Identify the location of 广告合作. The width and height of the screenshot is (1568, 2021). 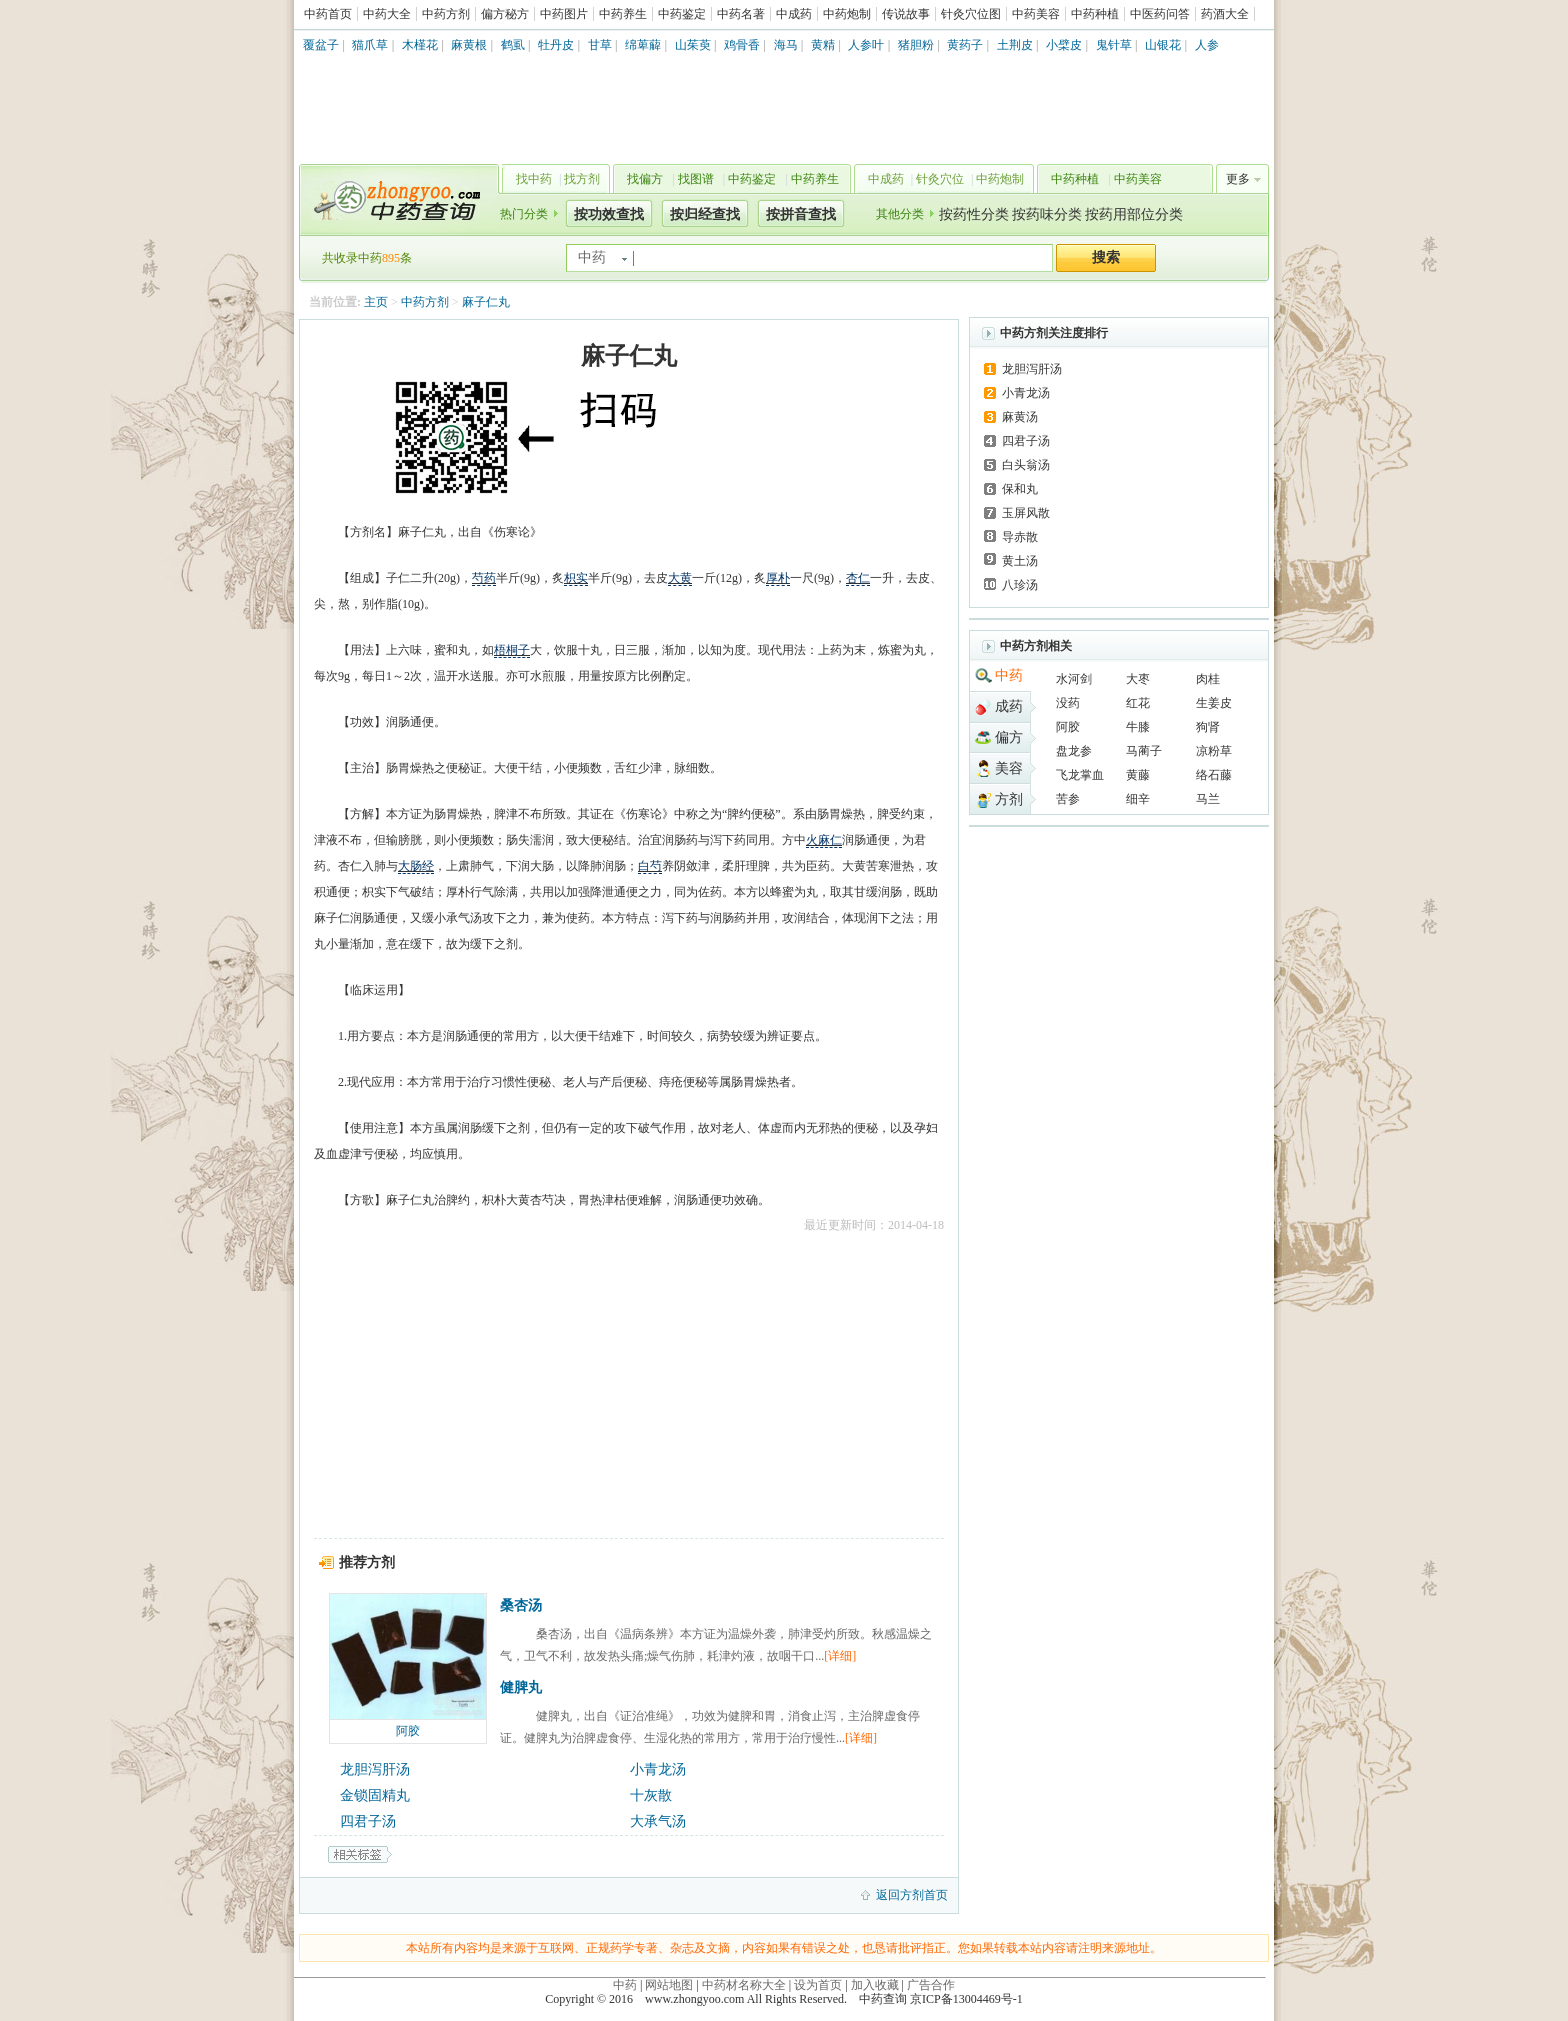
(931, 1985).